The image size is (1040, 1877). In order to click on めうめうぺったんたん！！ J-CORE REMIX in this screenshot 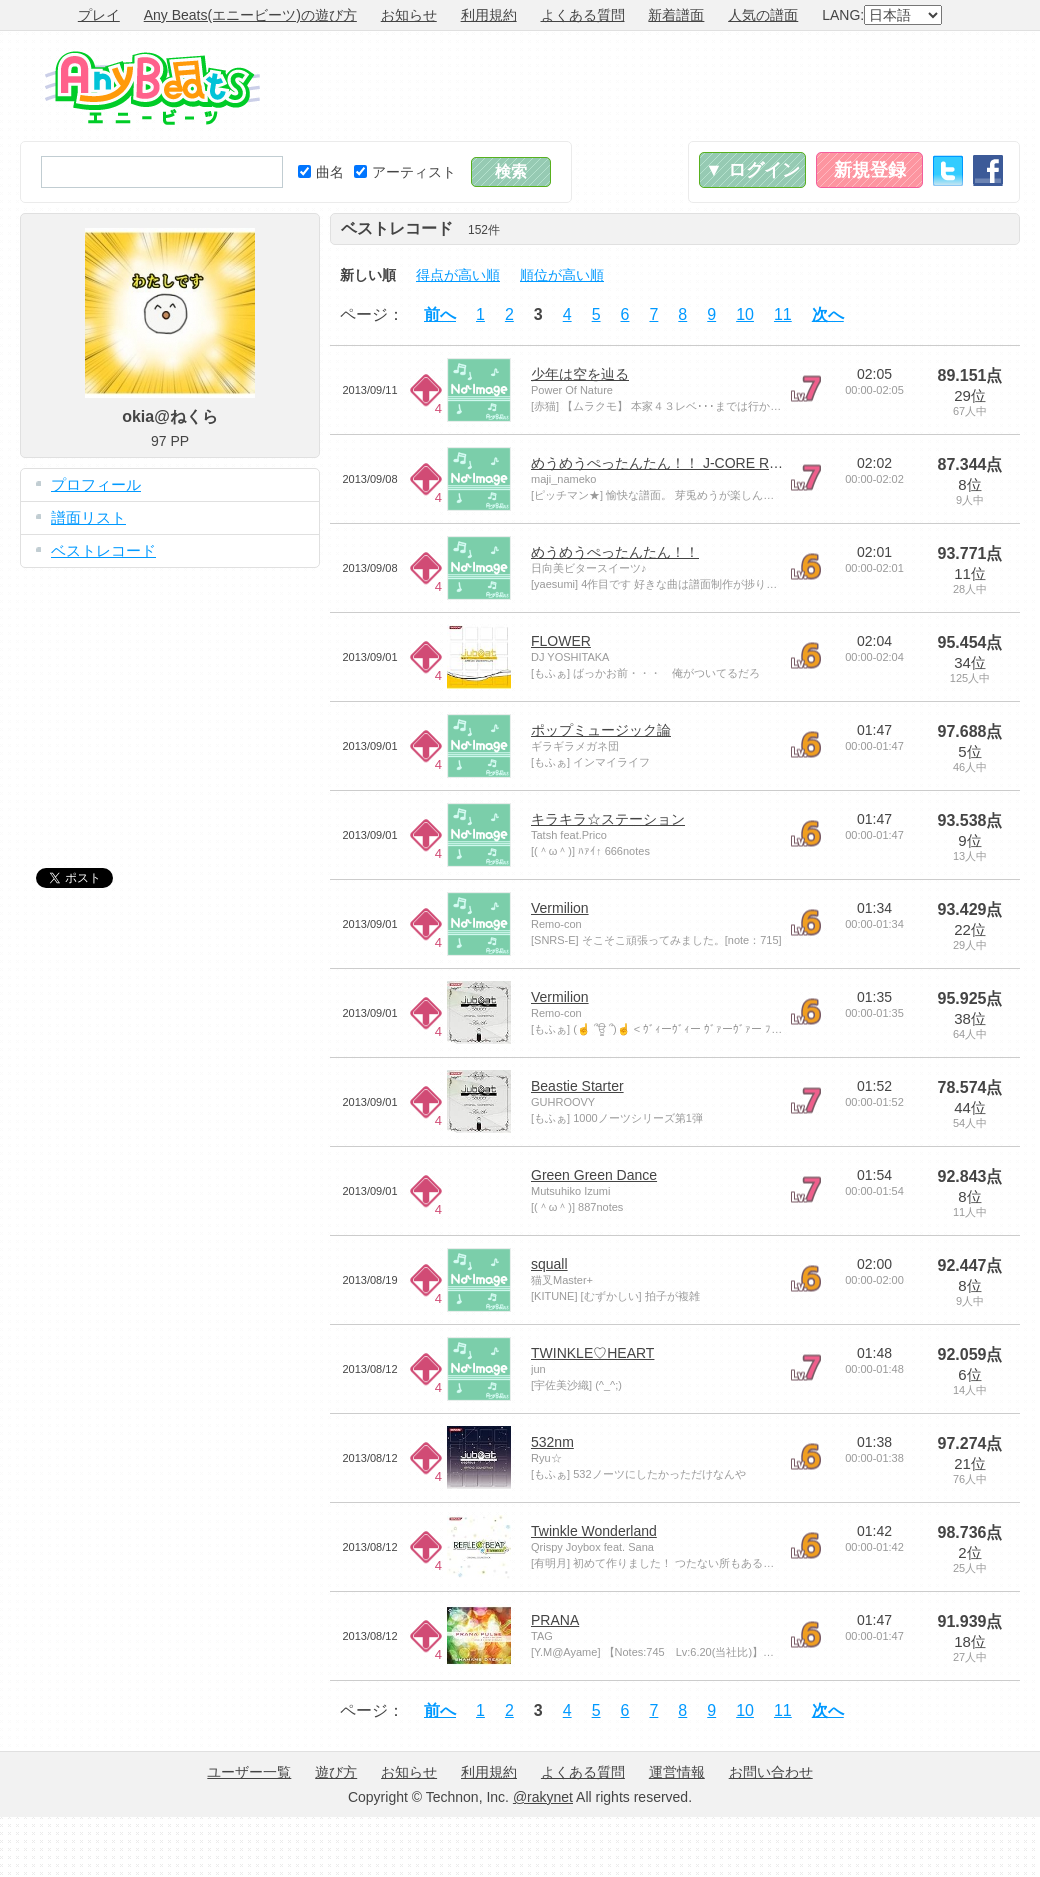, I will do `click(667, 463)`.